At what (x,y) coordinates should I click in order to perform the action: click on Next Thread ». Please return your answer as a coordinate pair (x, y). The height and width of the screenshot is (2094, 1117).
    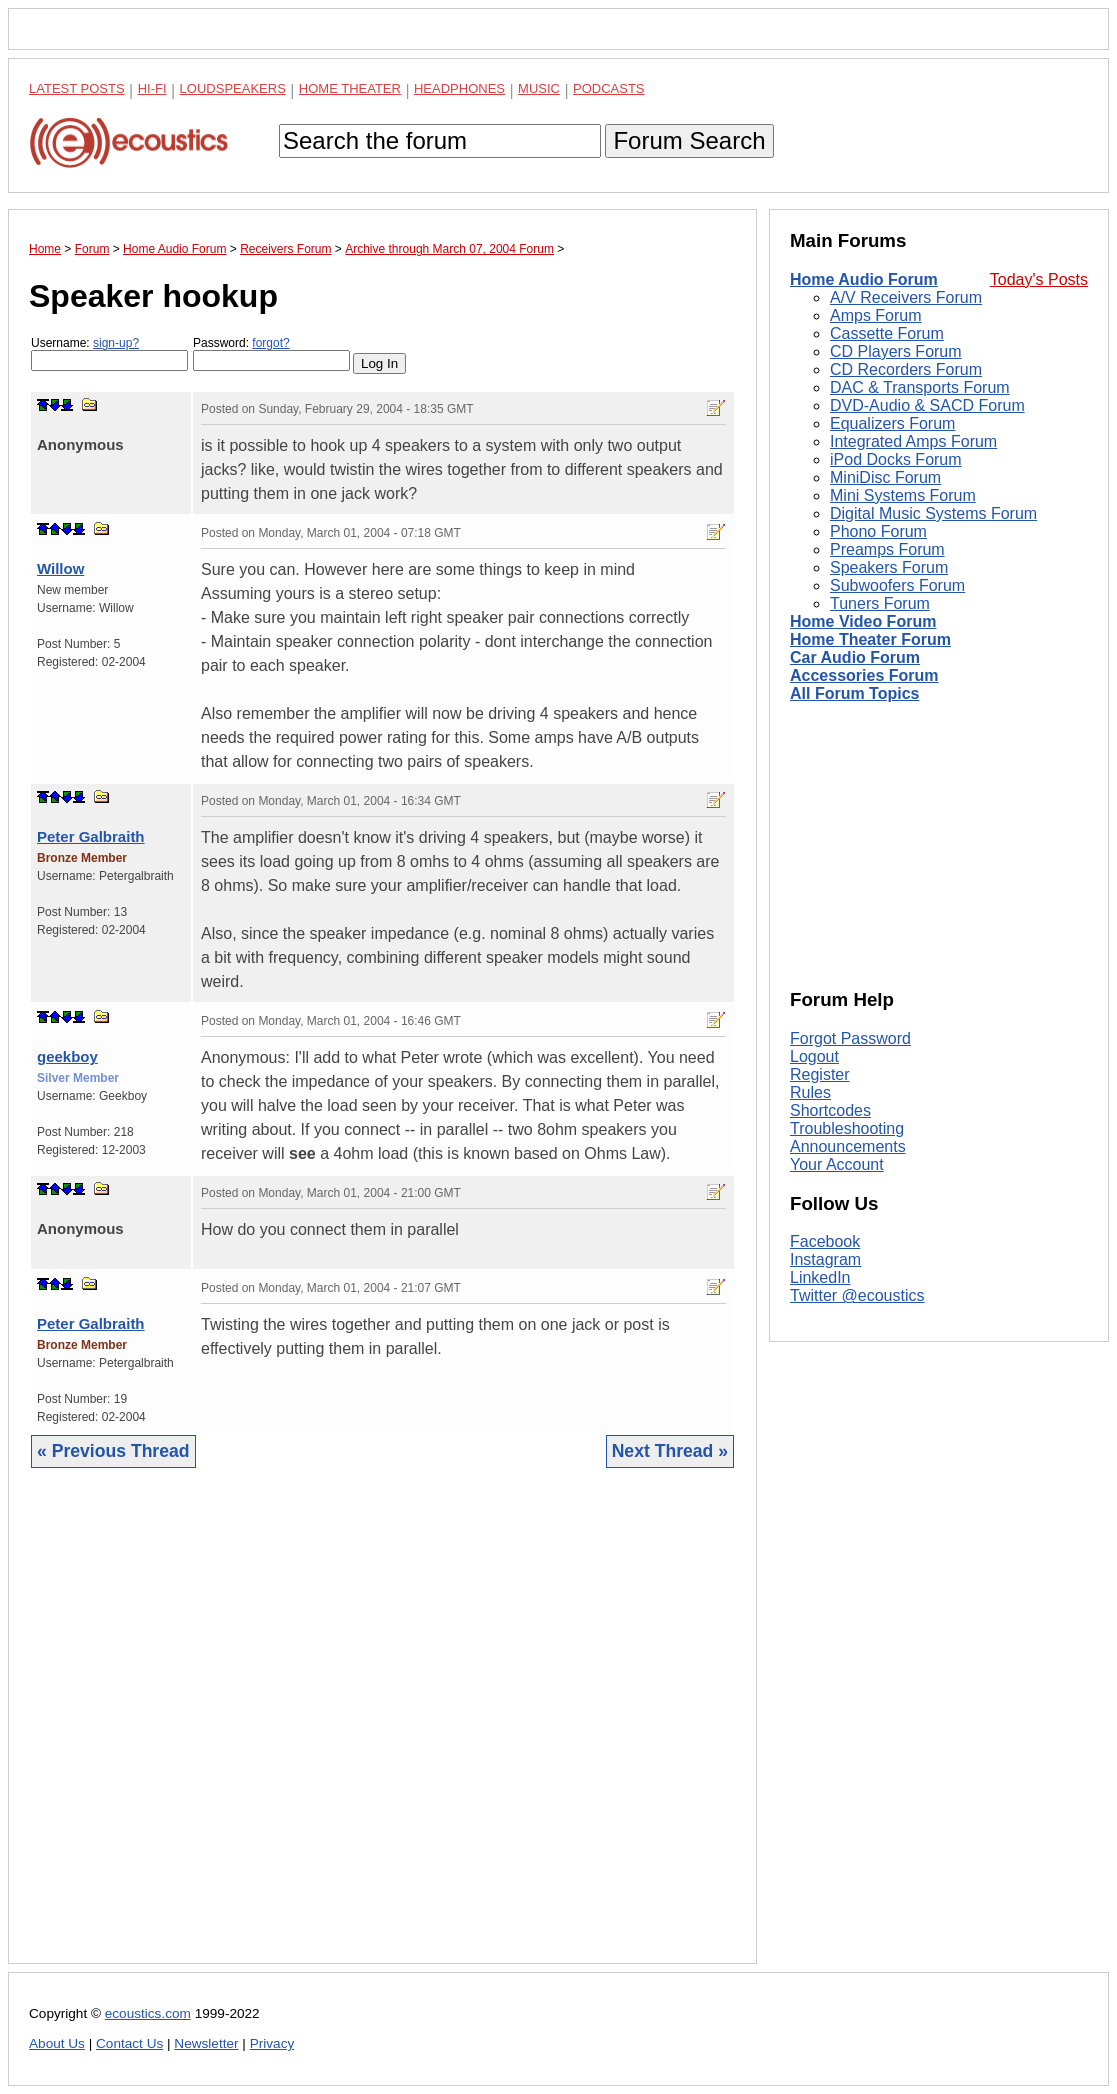
    Looking at the image, I should click on (670, 1451).